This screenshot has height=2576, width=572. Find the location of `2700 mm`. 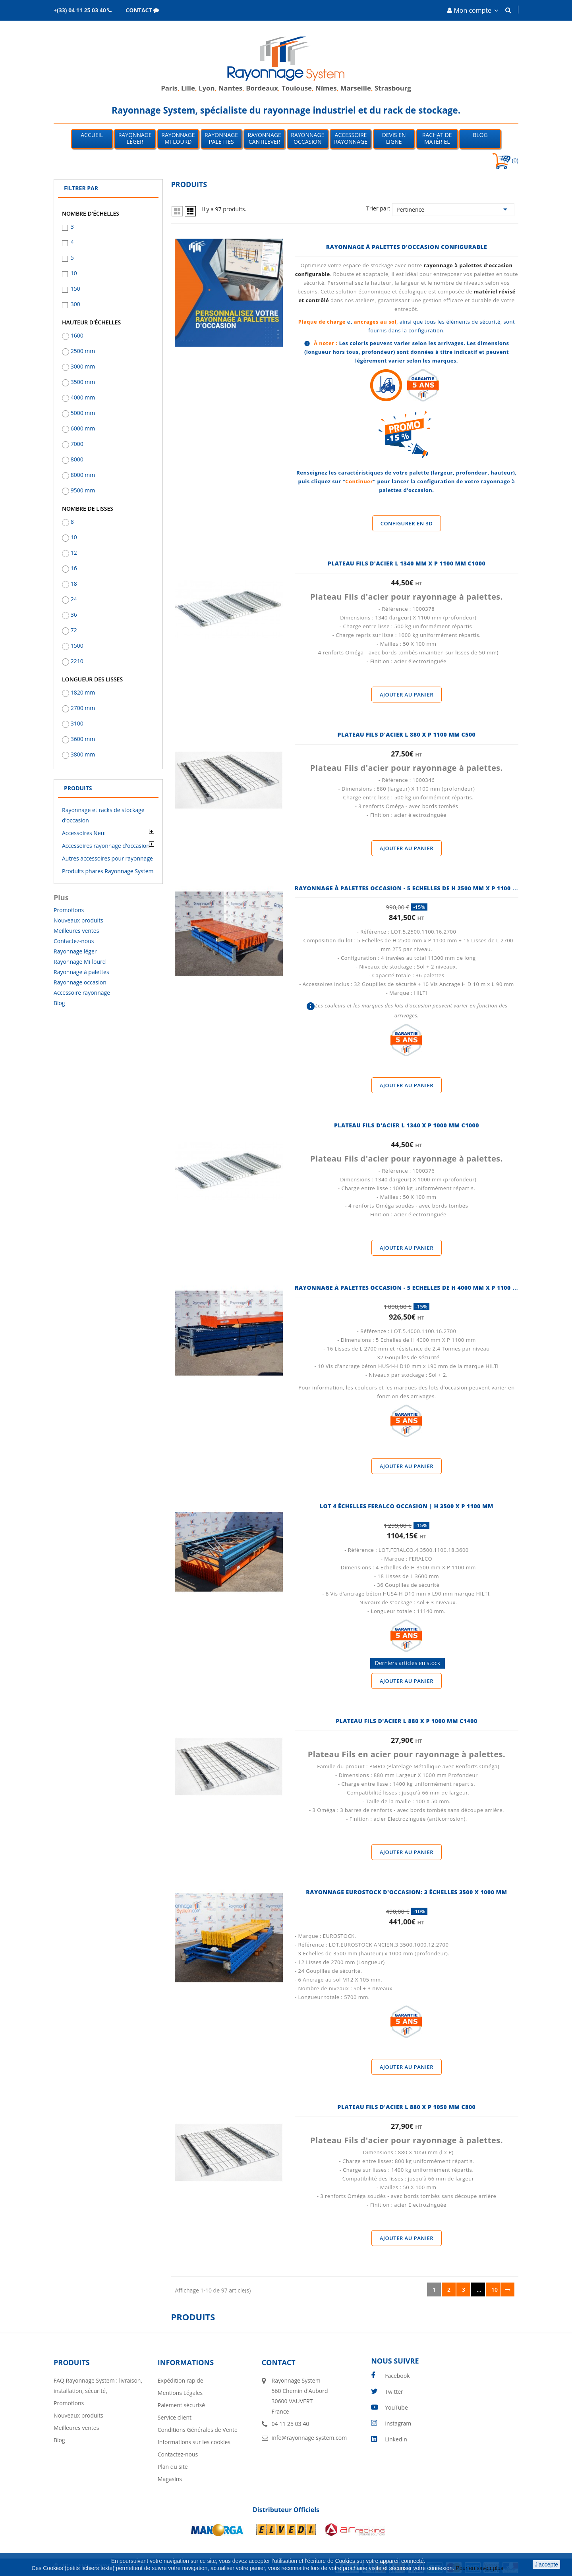

2700 mm is located at coordinates (83, 708).